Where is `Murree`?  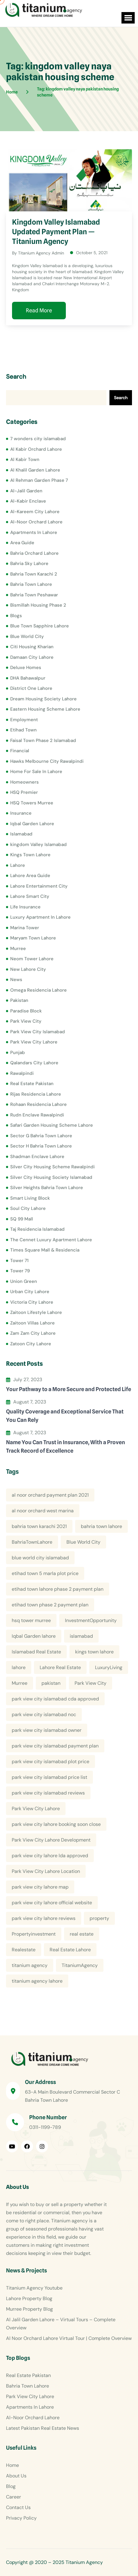
Murree is located at coordinates (18, 948).